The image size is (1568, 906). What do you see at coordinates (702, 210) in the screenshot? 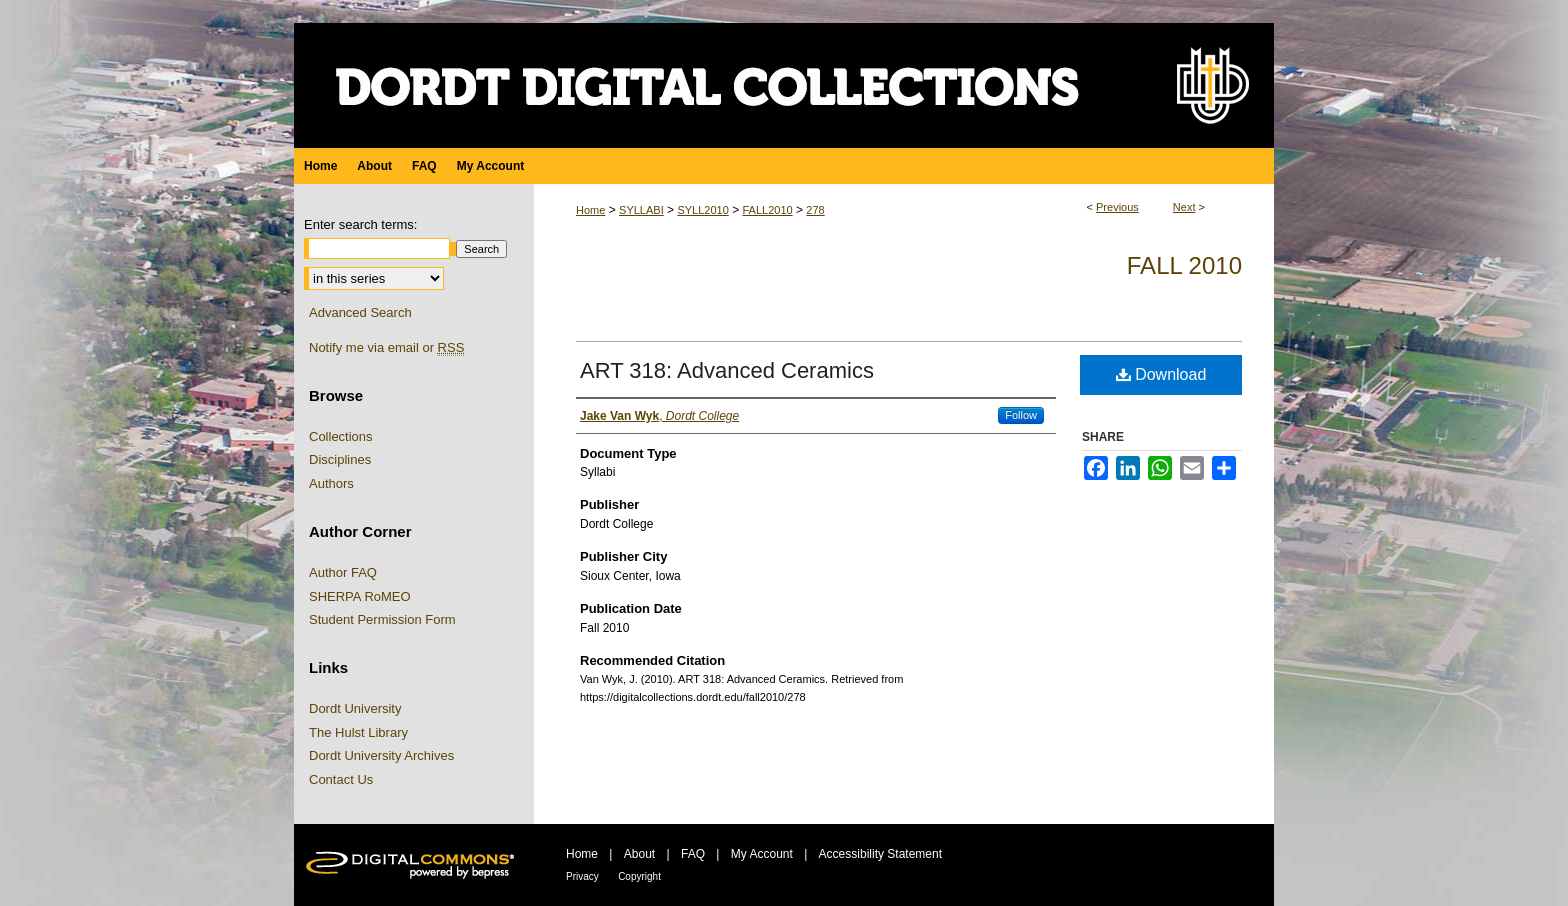
I see `SYLL2010` at bounding box center [702, 210].